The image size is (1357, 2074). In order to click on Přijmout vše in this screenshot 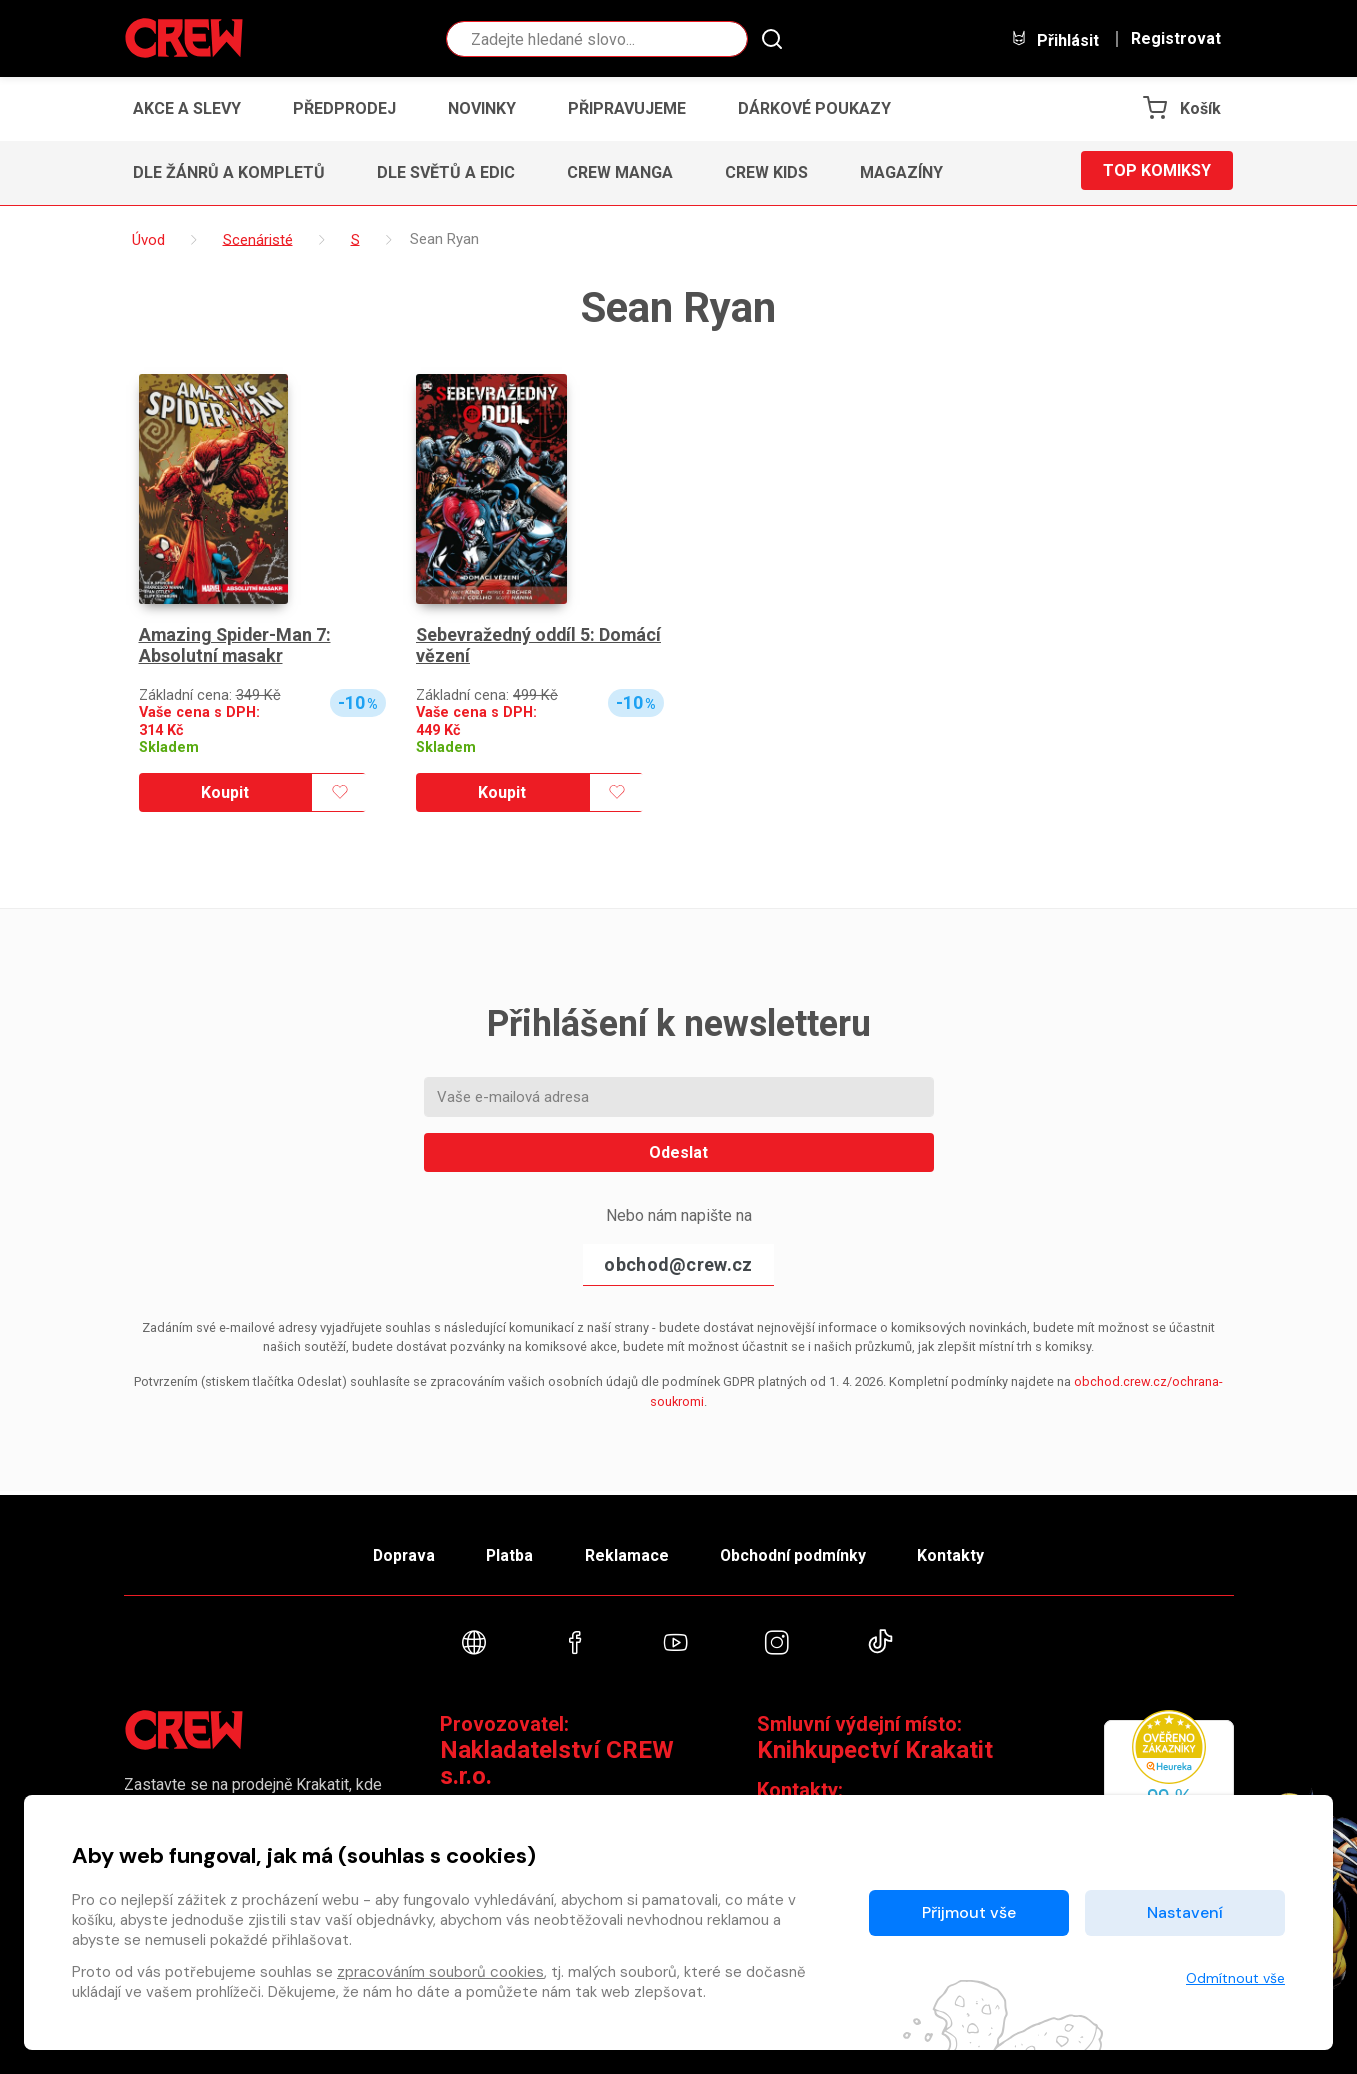, I will do `click(969, 1912)`.